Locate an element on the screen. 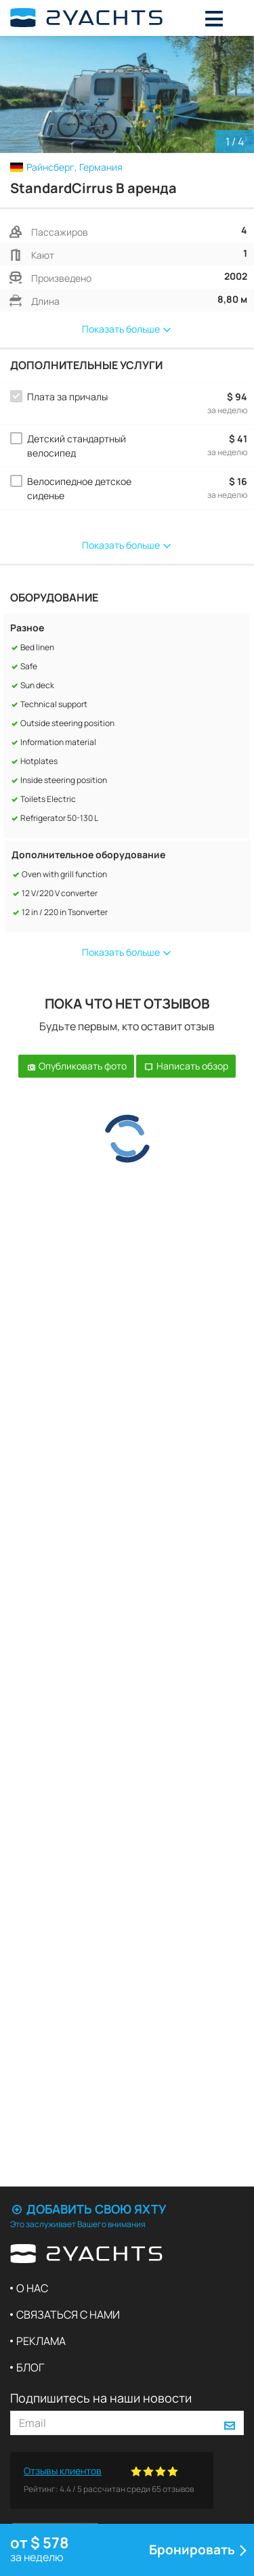 This screenshot has width=254, height=2576. Подпишитесь на наши новости is located at coordinates (101, 2398).